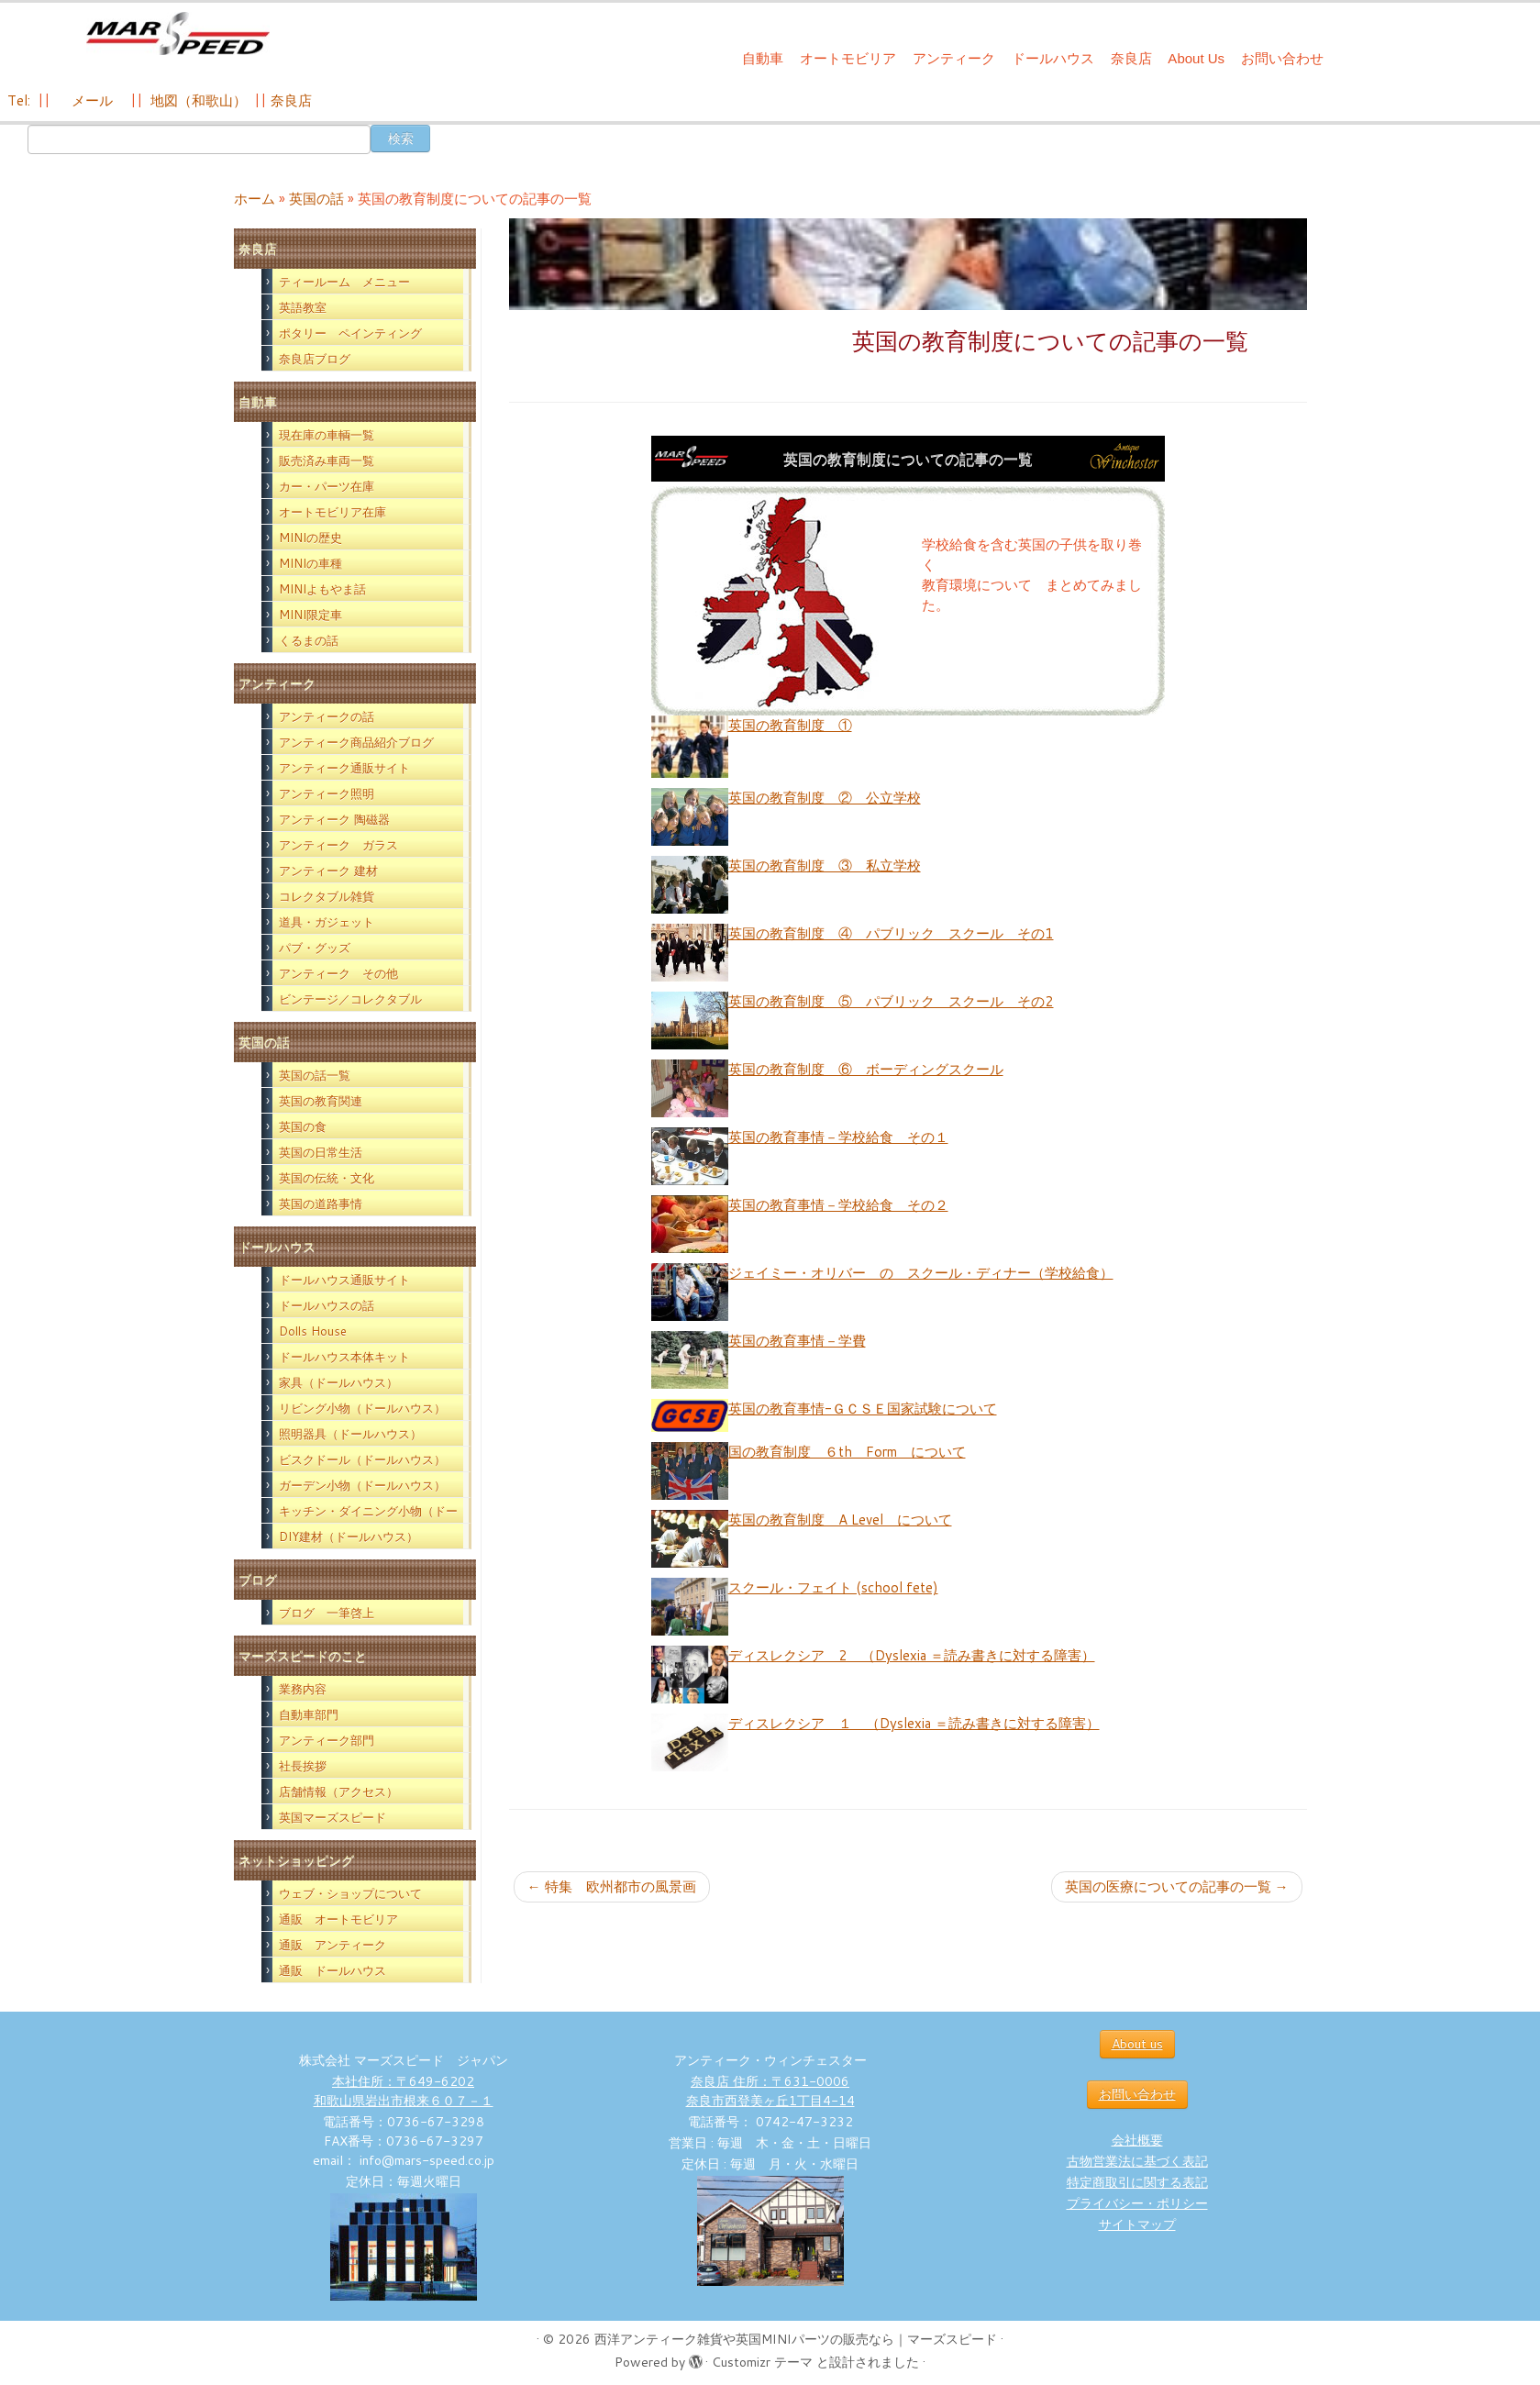  I want to click on 店舗情報（アクセス）, so click(338, 1791).